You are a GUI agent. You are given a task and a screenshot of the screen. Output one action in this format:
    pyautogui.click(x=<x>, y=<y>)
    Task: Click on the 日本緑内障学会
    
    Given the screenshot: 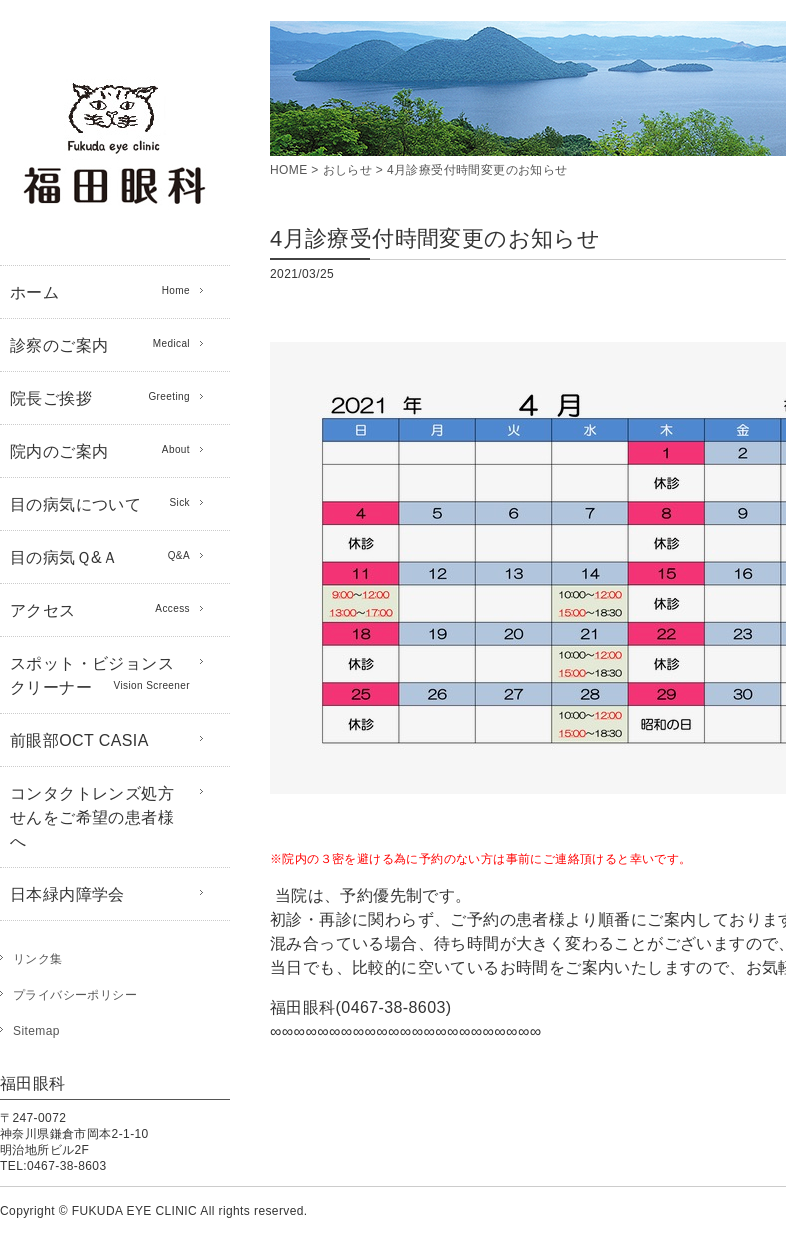 What is the action you would take?
    pyautogui.click(x=67, y=894)
    